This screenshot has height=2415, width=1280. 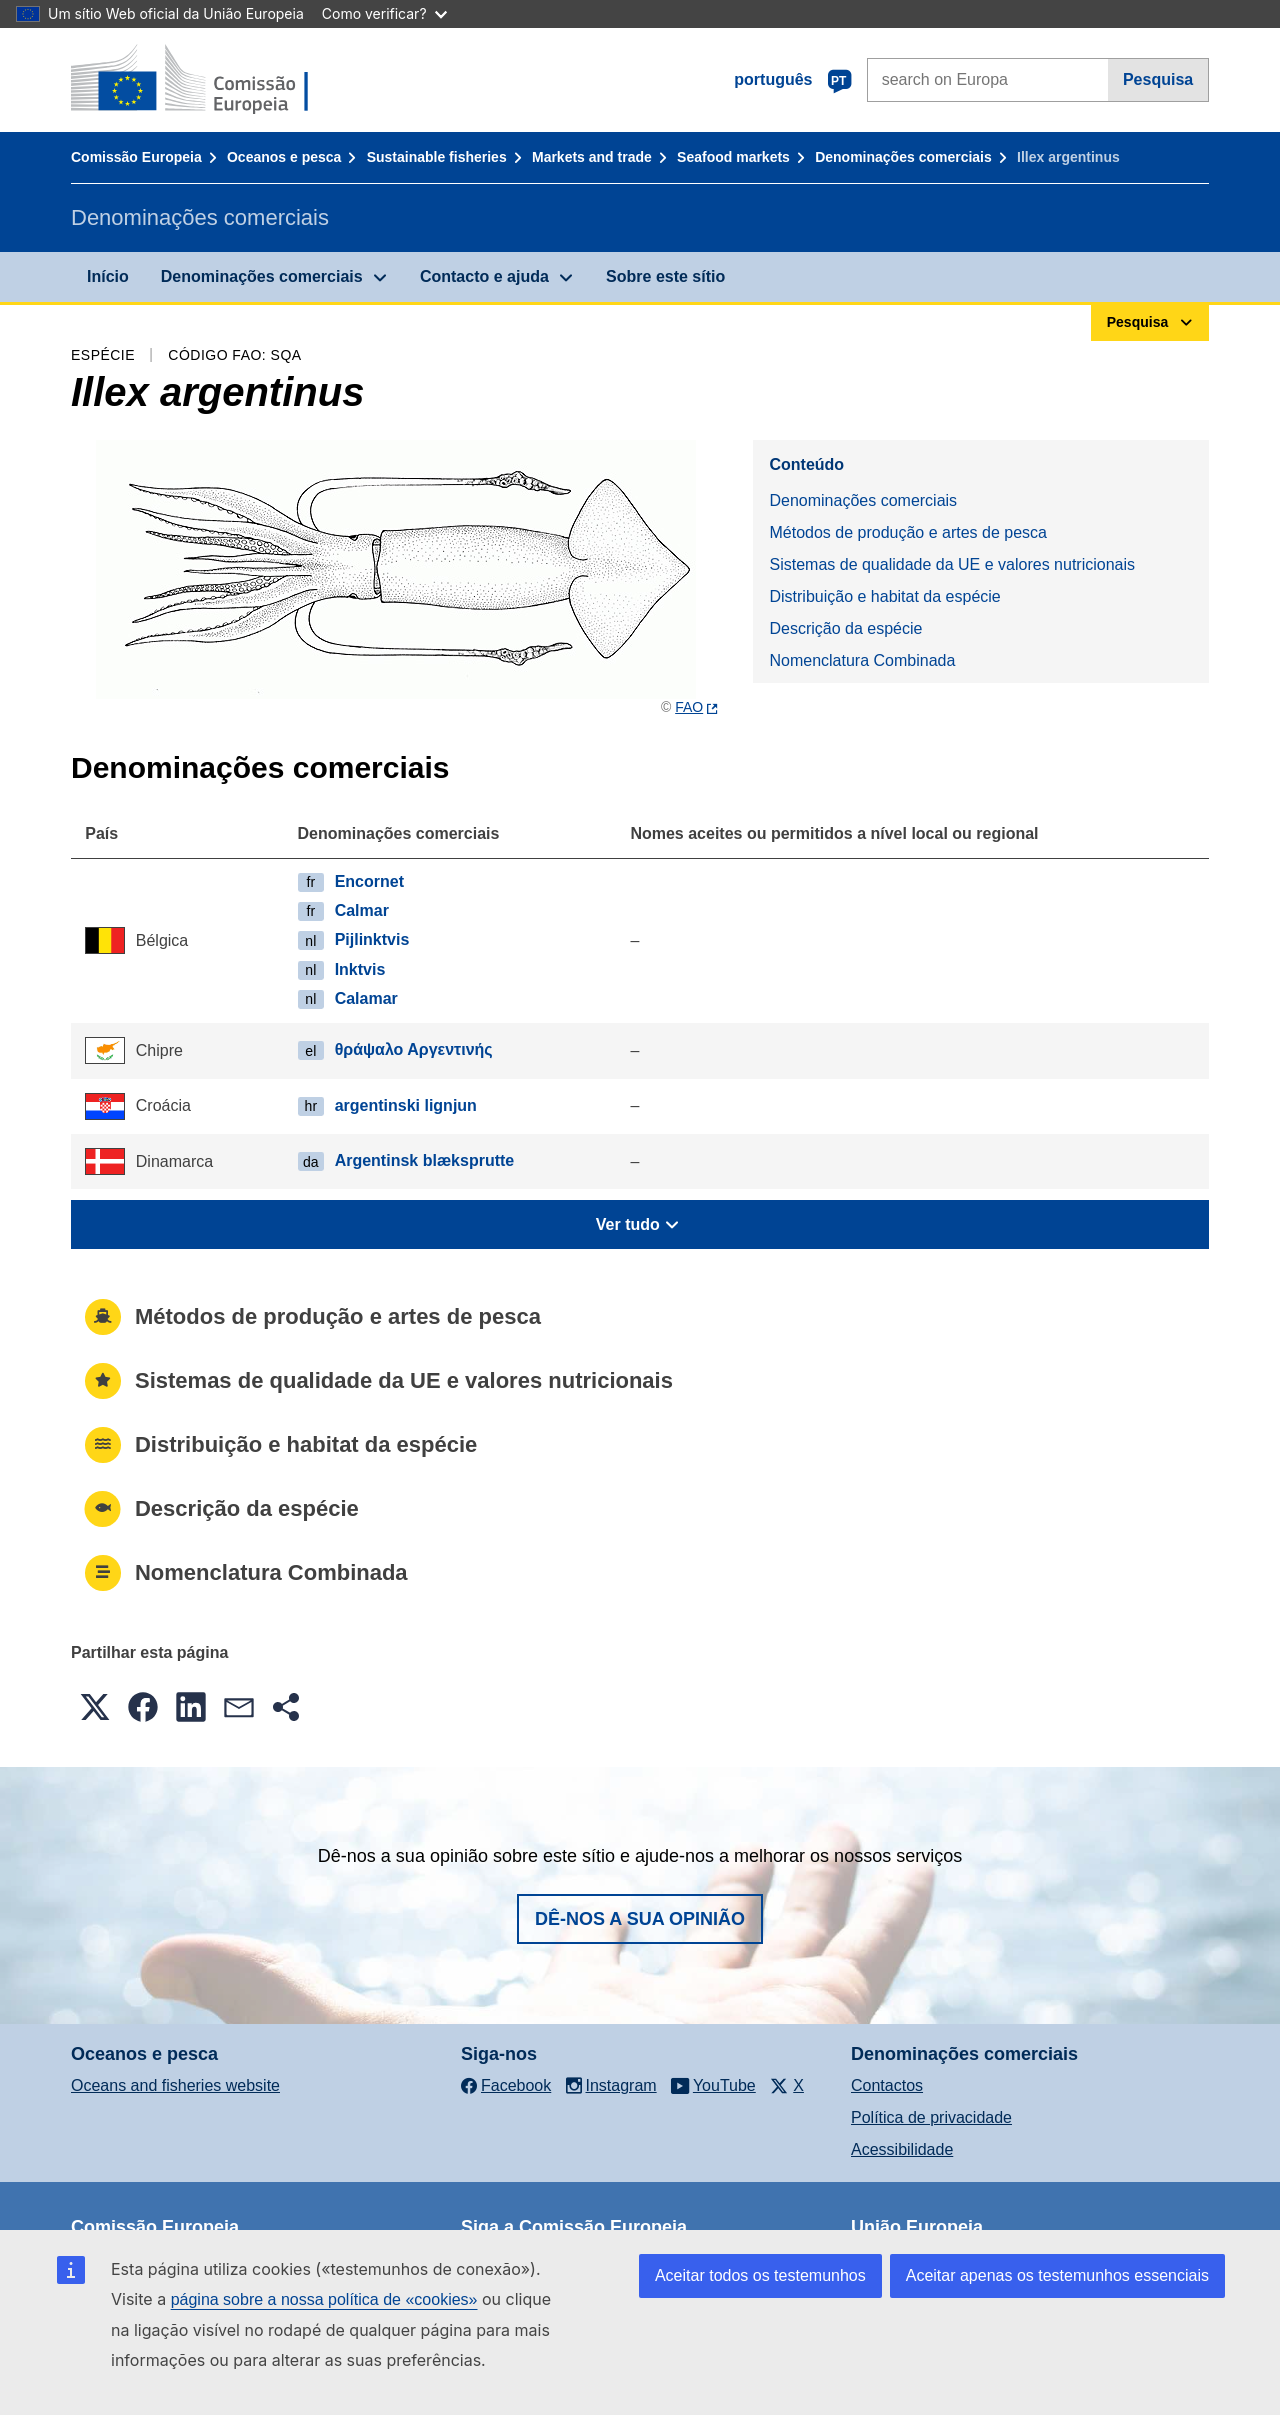 What do you see at coordinates (95, 1707) in the screenshot?
I see `[button]` at bounding box center [95, 1707].